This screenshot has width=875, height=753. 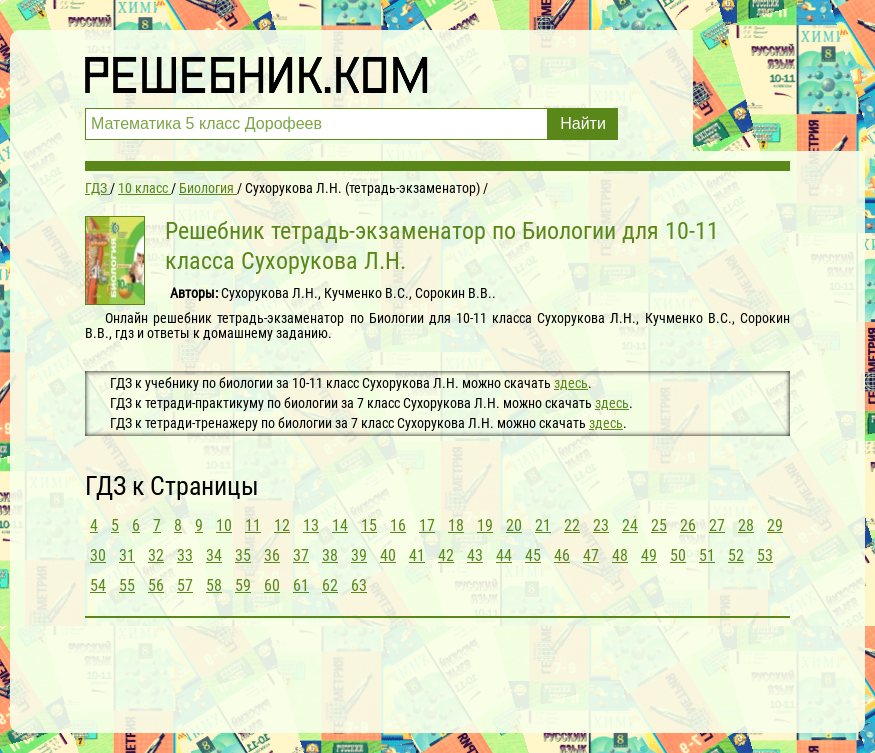 What do you see at coordinates (127, 585) in the screenshot?
I see `55` at bounding box center [127, 585].